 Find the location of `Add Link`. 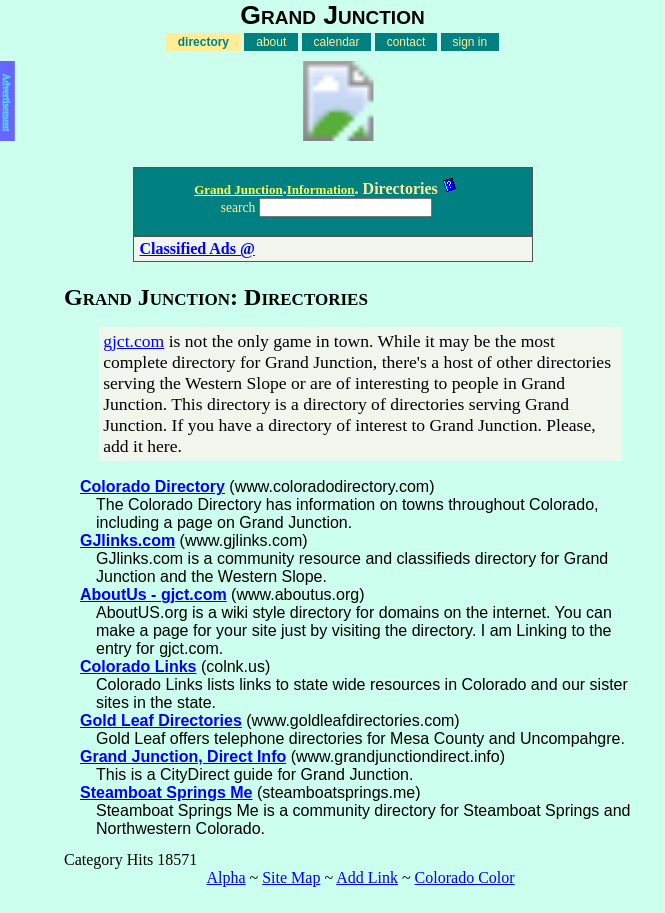

Add Link is located at coordinates (367, 877).